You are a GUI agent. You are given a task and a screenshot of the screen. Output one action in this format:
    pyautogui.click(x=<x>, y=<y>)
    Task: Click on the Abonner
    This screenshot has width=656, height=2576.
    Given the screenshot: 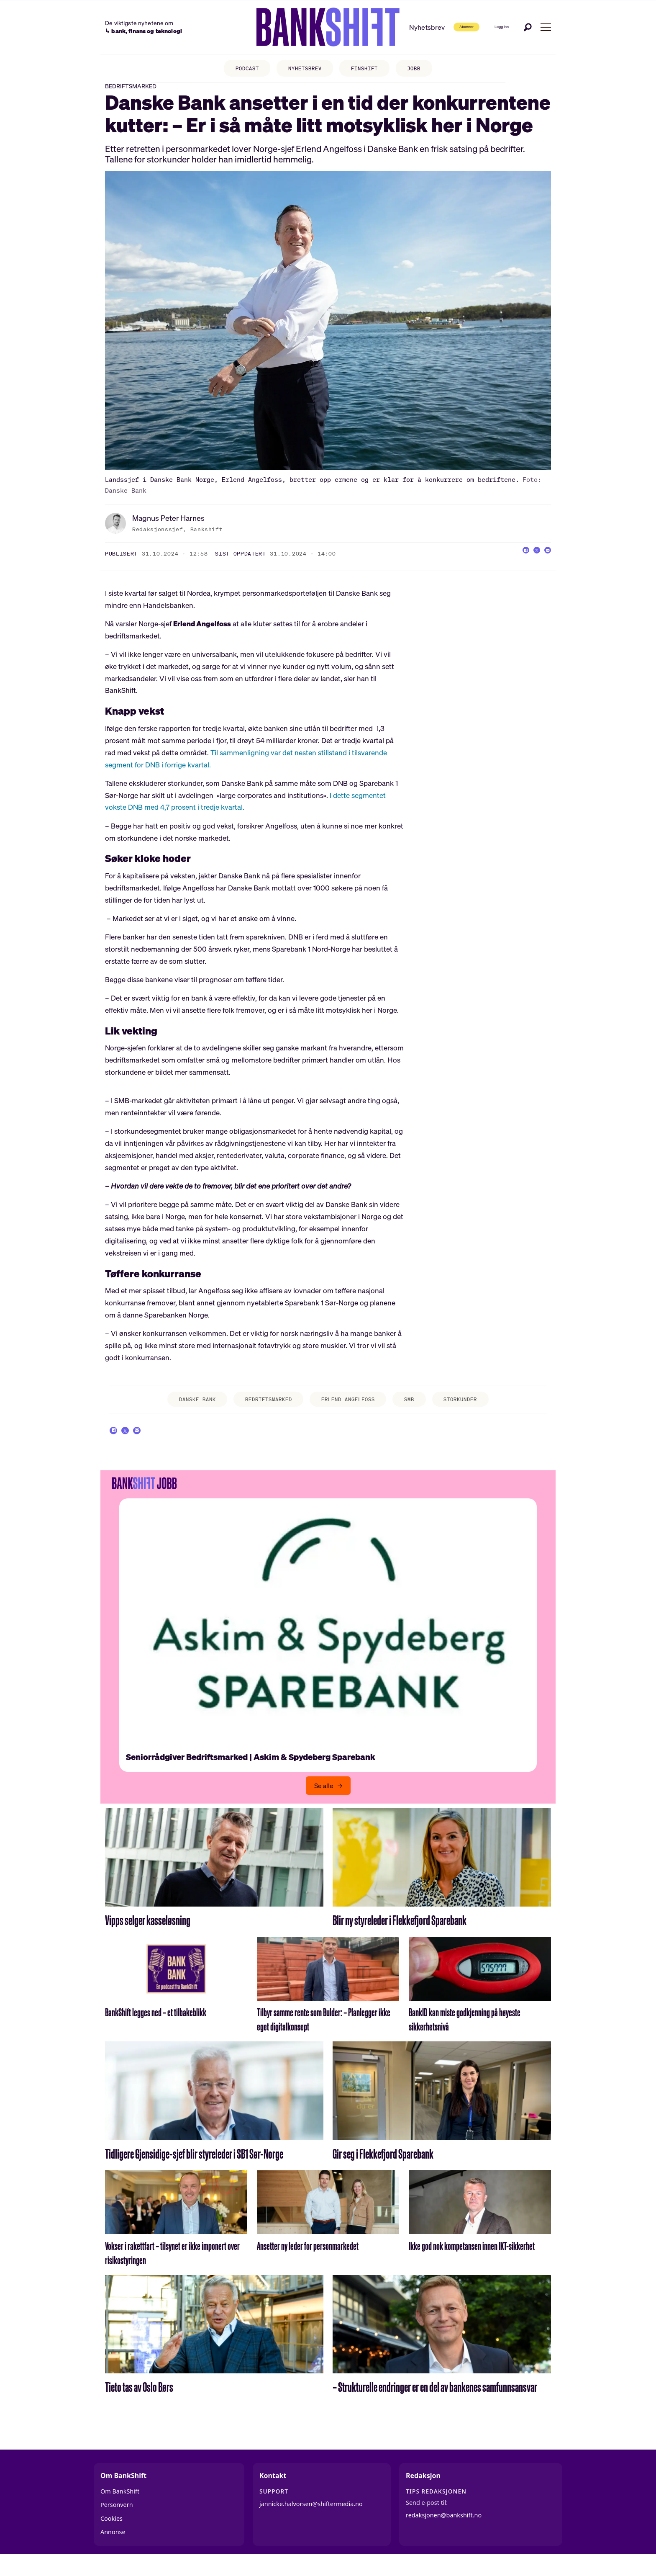 What is the action you would take?
    pyautogui.click(x=440, y=26)
    